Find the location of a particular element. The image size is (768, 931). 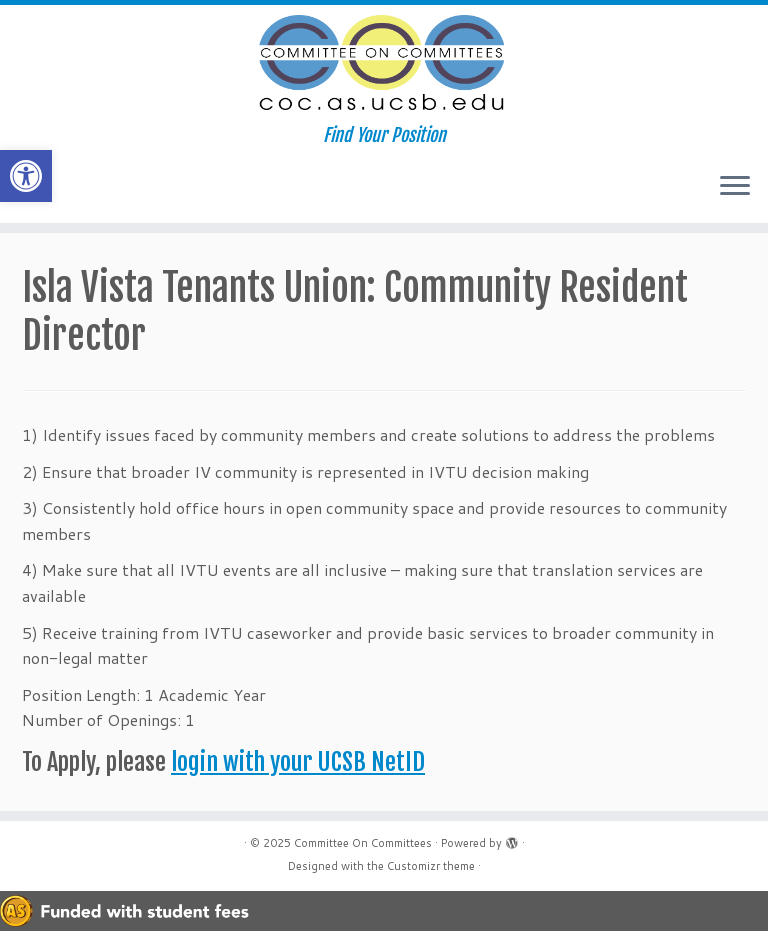

login with your UCSB NetID is located at coordinates (298, 762).